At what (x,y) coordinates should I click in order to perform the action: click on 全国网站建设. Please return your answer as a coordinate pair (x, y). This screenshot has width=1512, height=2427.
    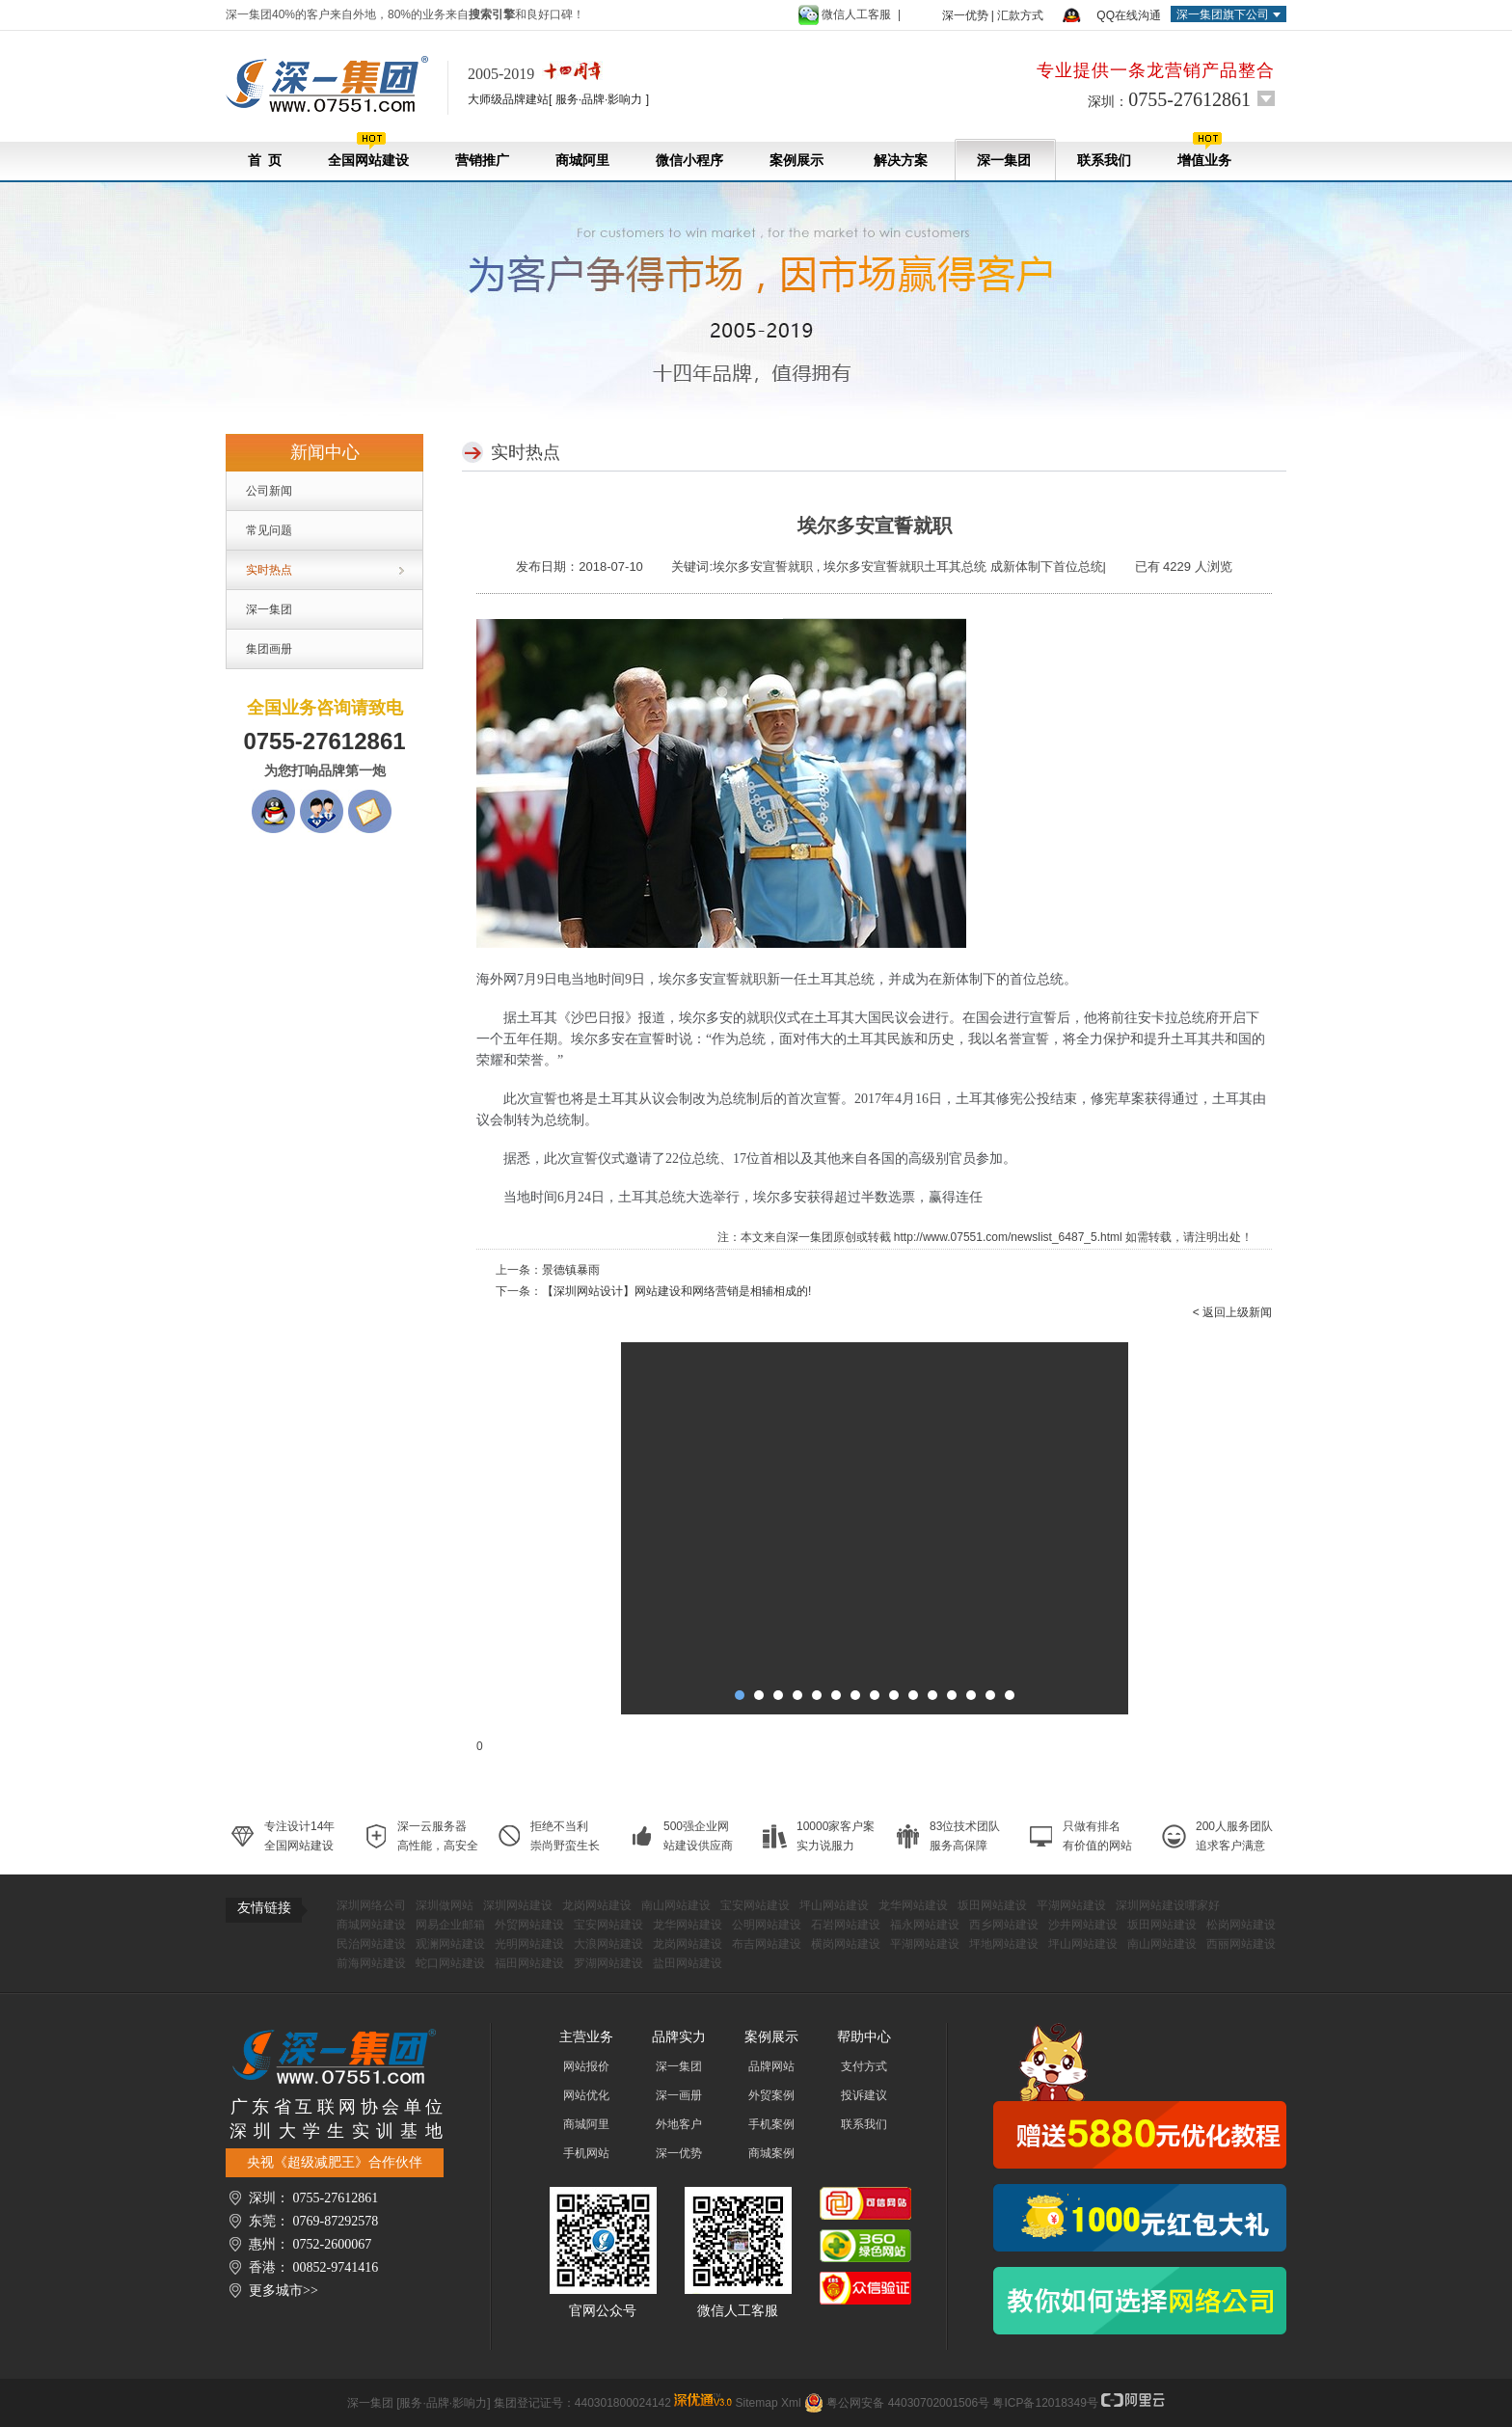
    Looking at the image, I should click on (368, 150).